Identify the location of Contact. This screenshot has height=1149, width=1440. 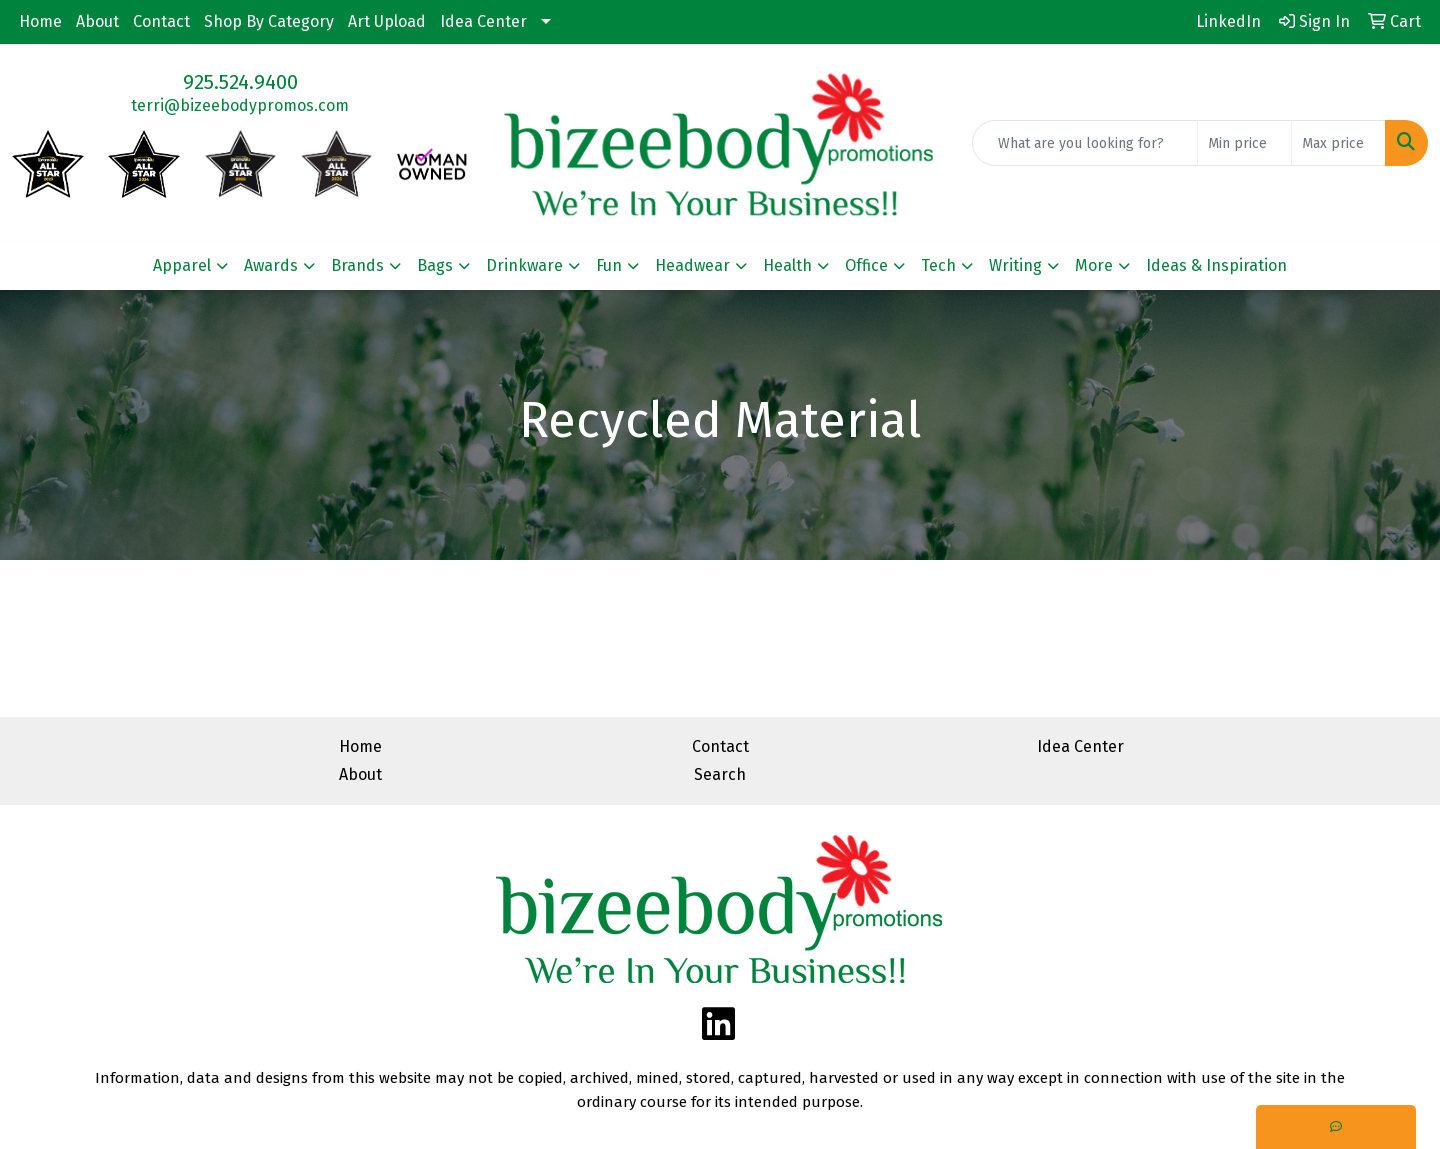
(161, 21).